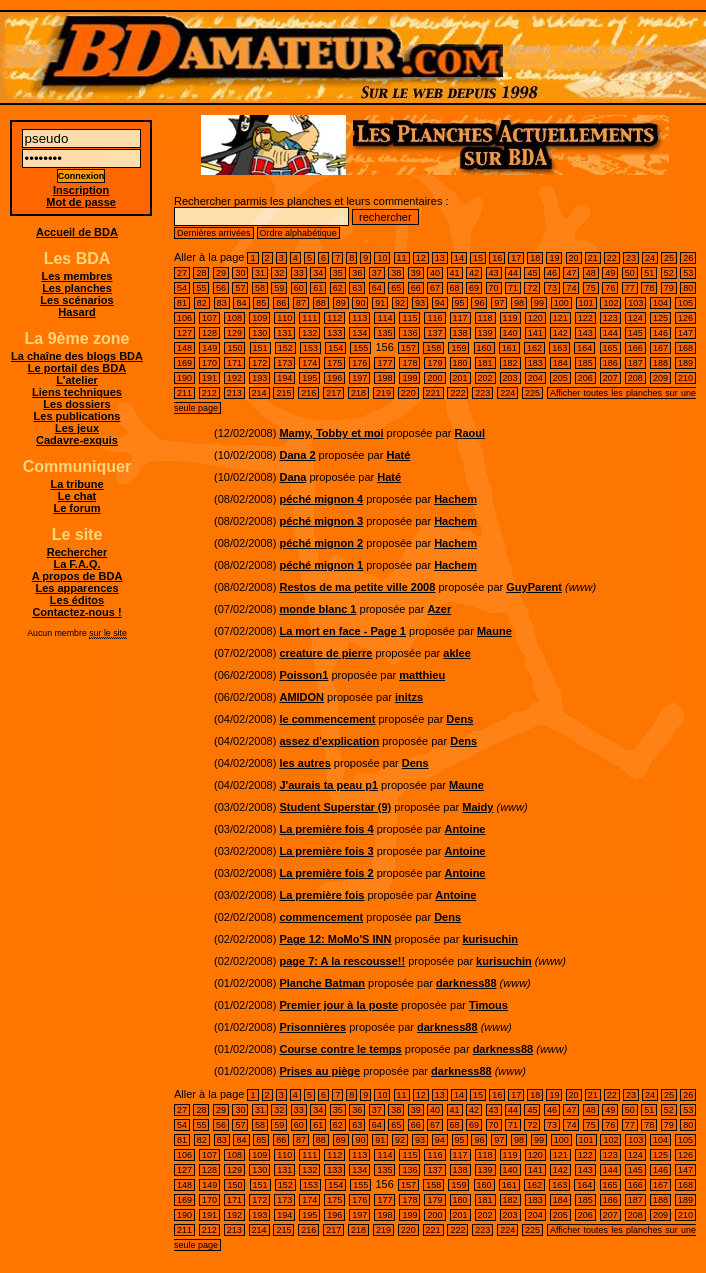  I want to click on 16, so click(497, 258).